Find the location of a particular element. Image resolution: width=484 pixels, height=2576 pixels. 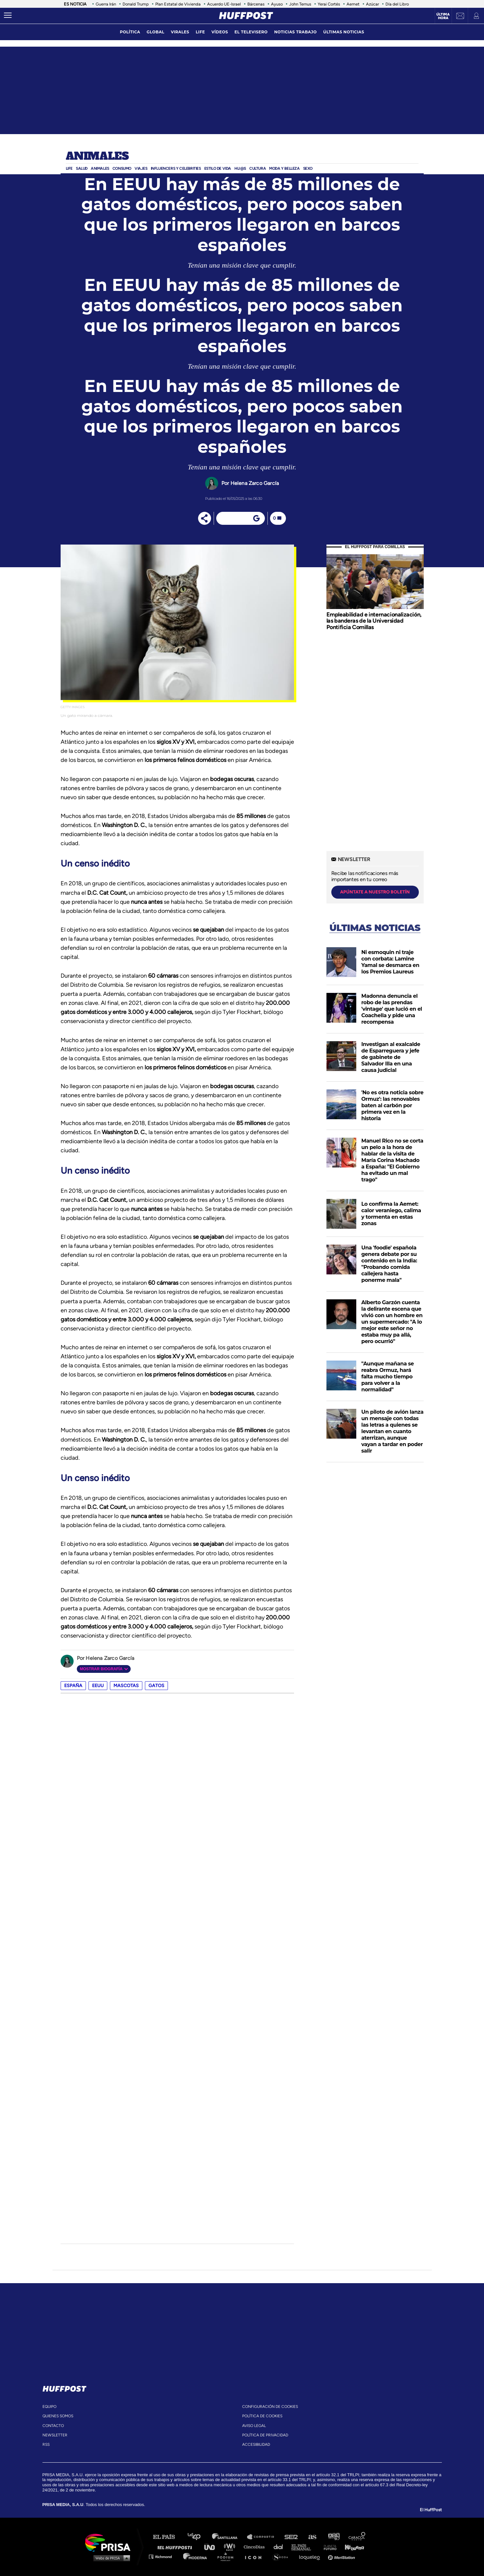

Richmond is located at coordinates (164, 2556).